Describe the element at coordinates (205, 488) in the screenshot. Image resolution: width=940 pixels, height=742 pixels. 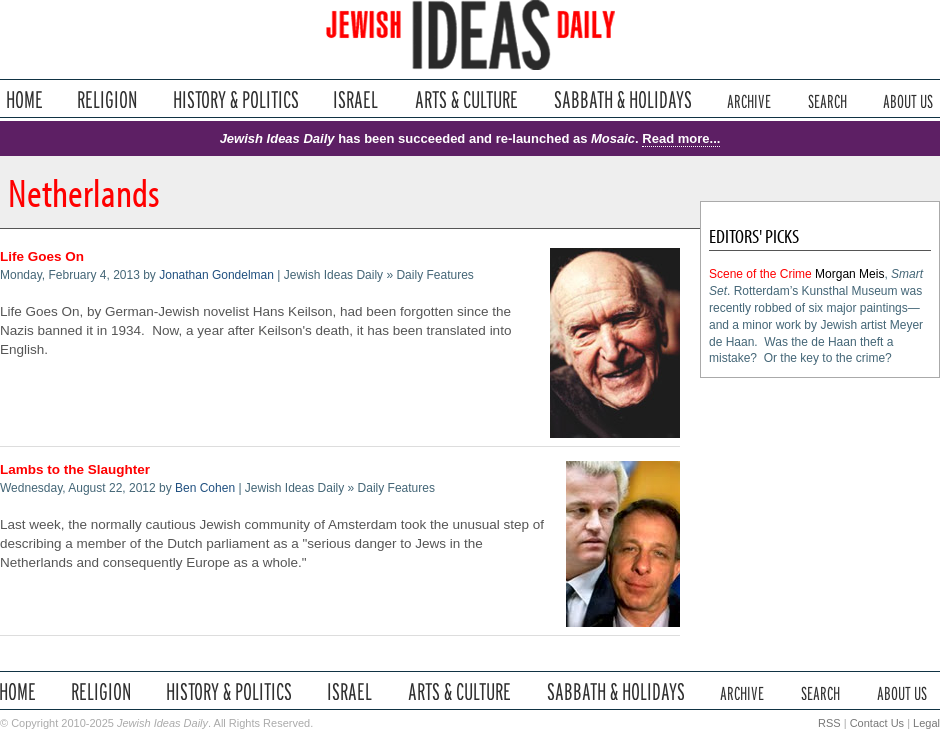
I see `Ben Cohen` at that location.